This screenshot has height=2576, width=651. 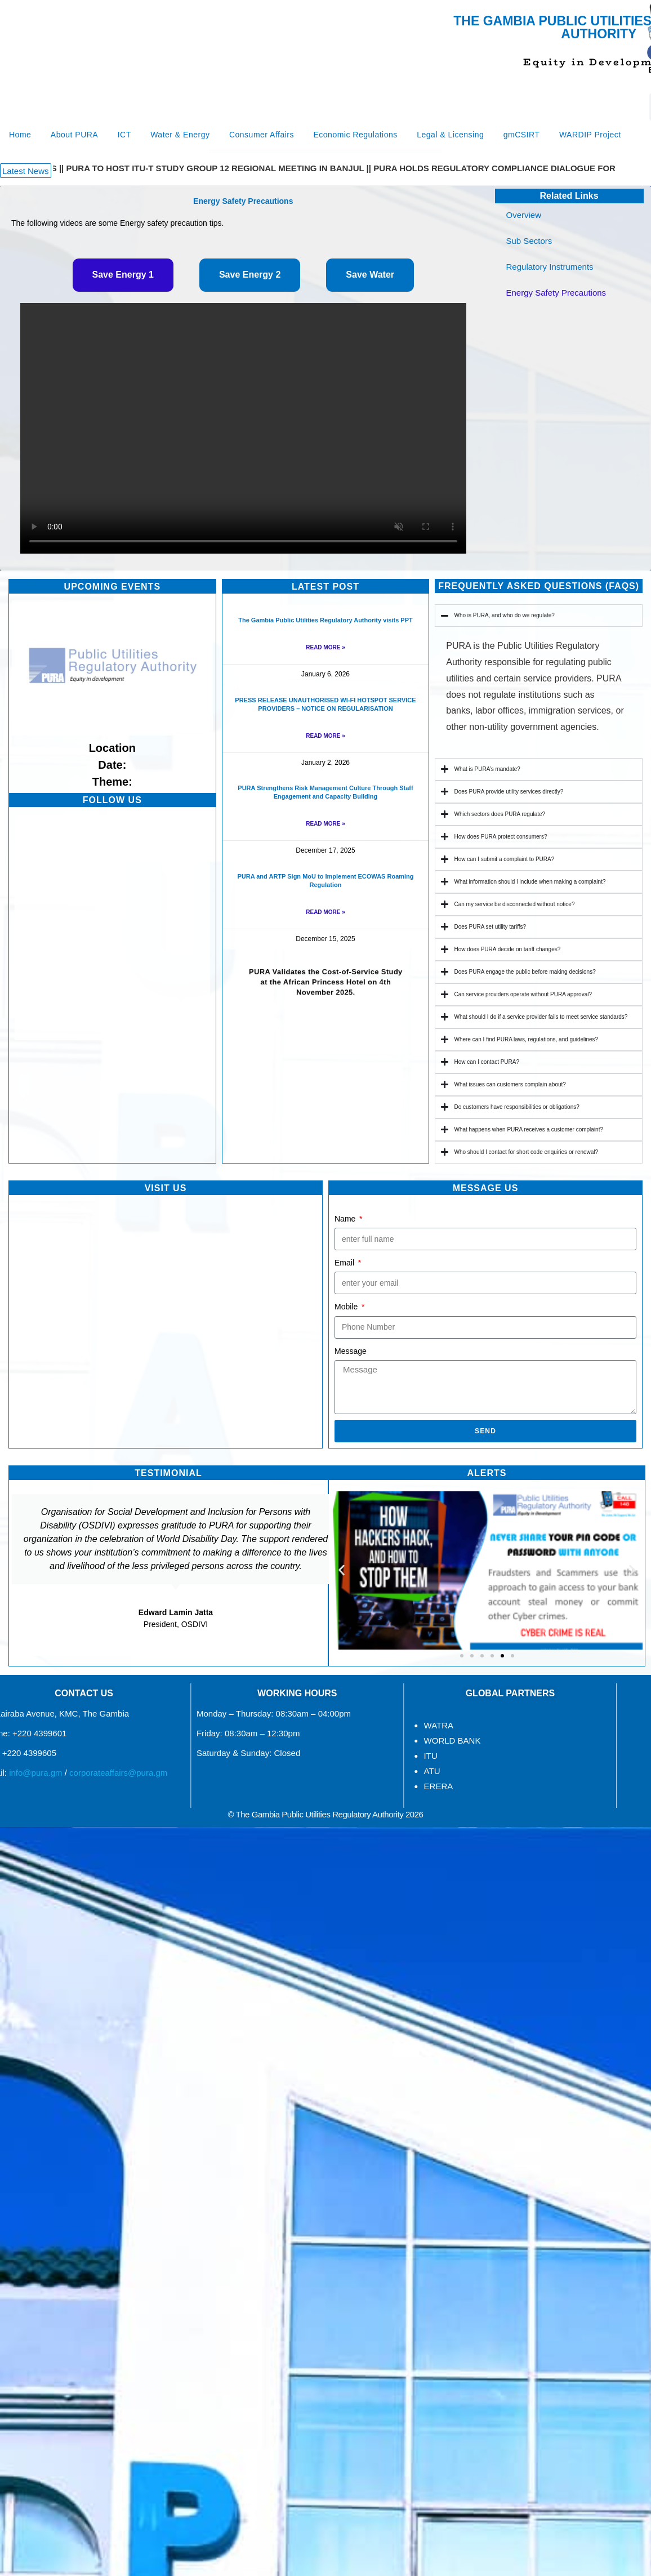 What do you see at coordinates (275, 1740) in the screenshot?
I see `WORLD BANK` at bounding box center [275, 1740].